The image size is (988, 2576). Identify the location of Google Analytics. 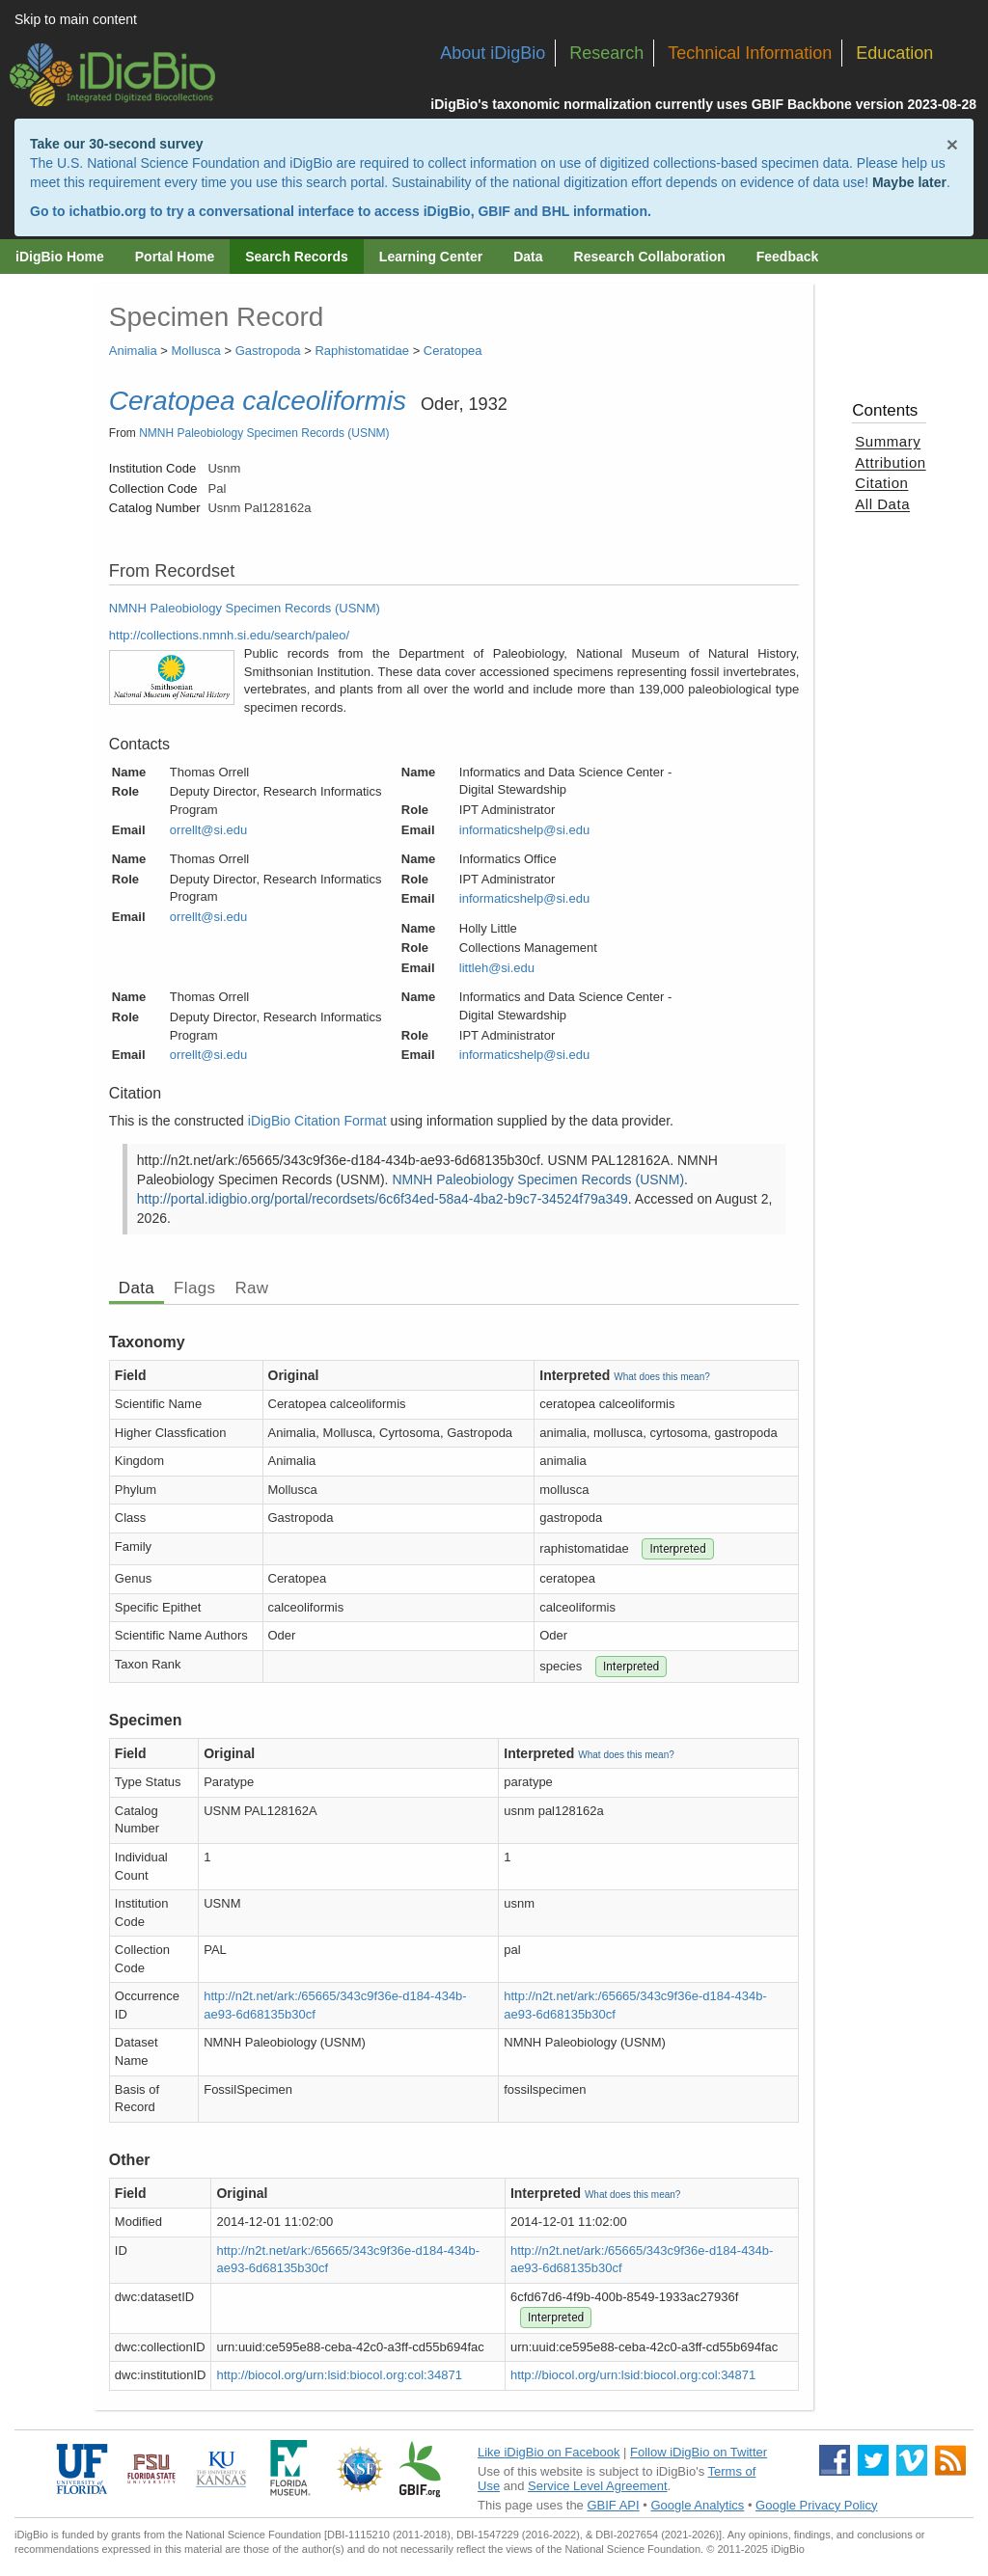
(697, 2505).